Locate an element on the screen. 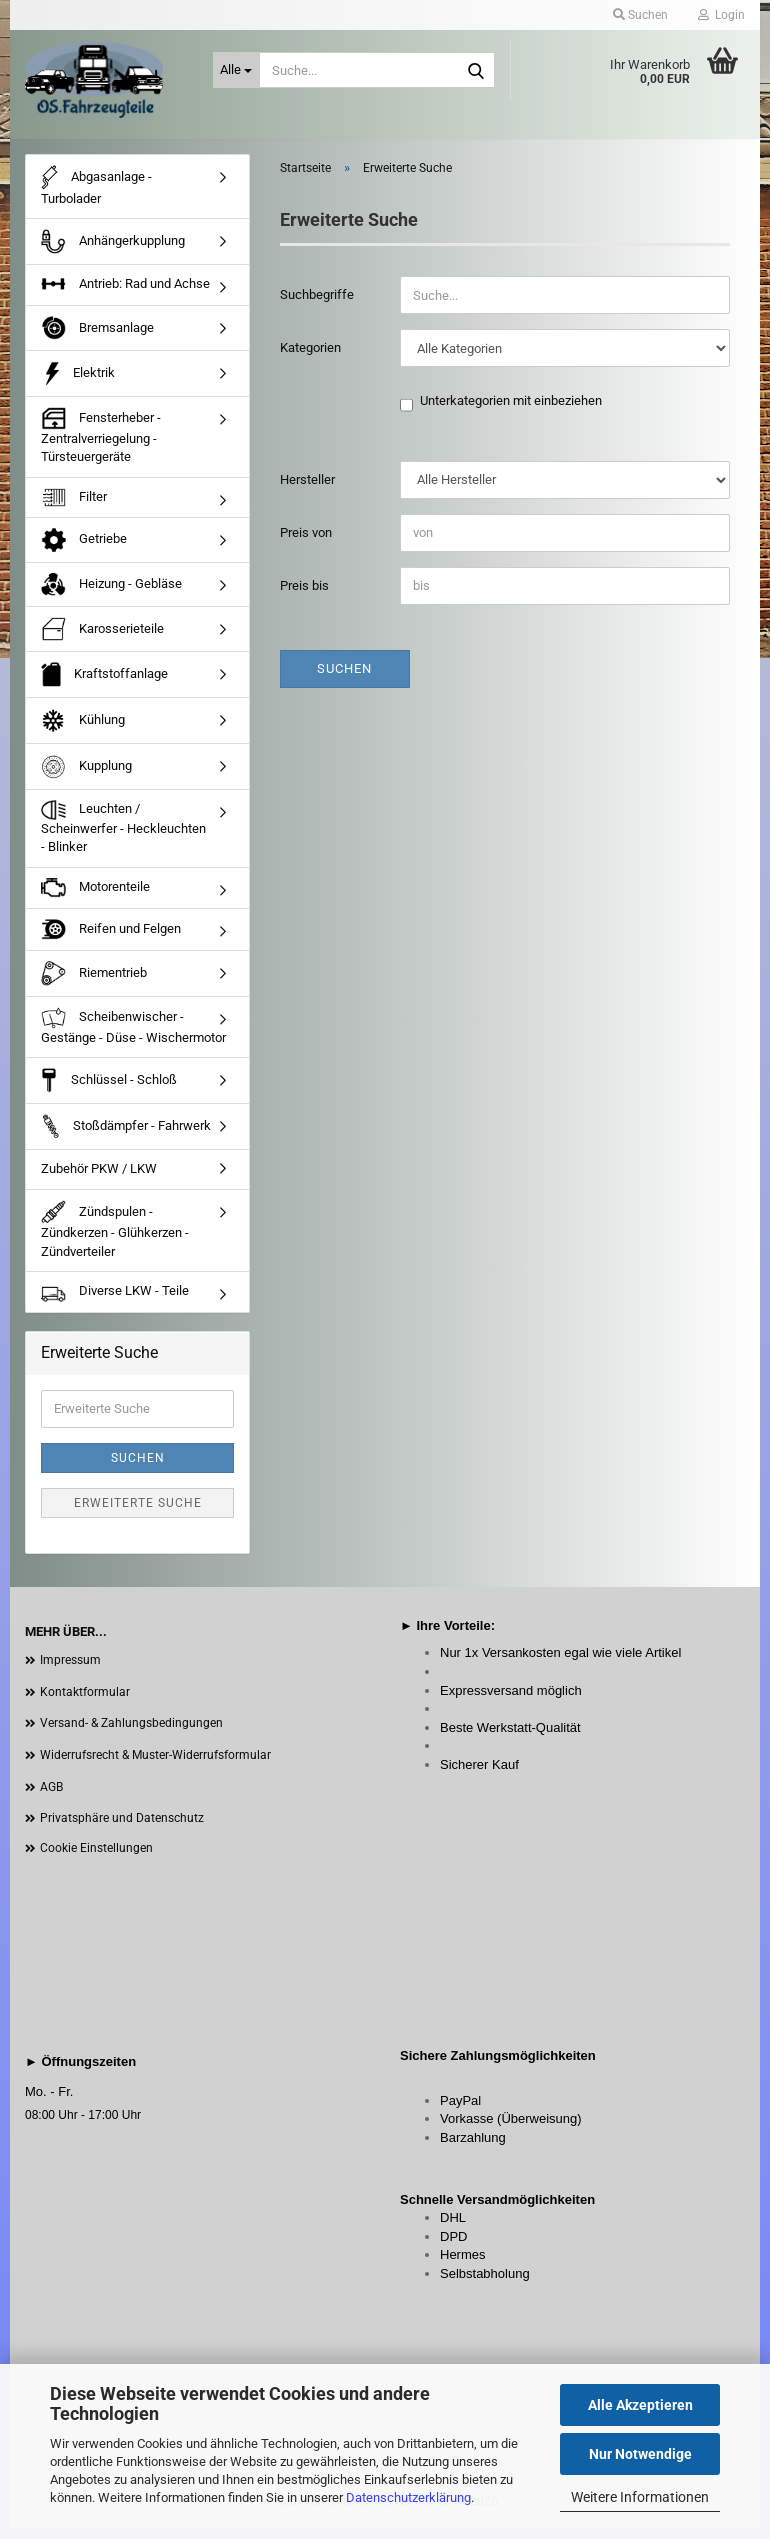  Widerrufsrecht & Muster-Widerrufsformular is located at coordinates (155, 1766).